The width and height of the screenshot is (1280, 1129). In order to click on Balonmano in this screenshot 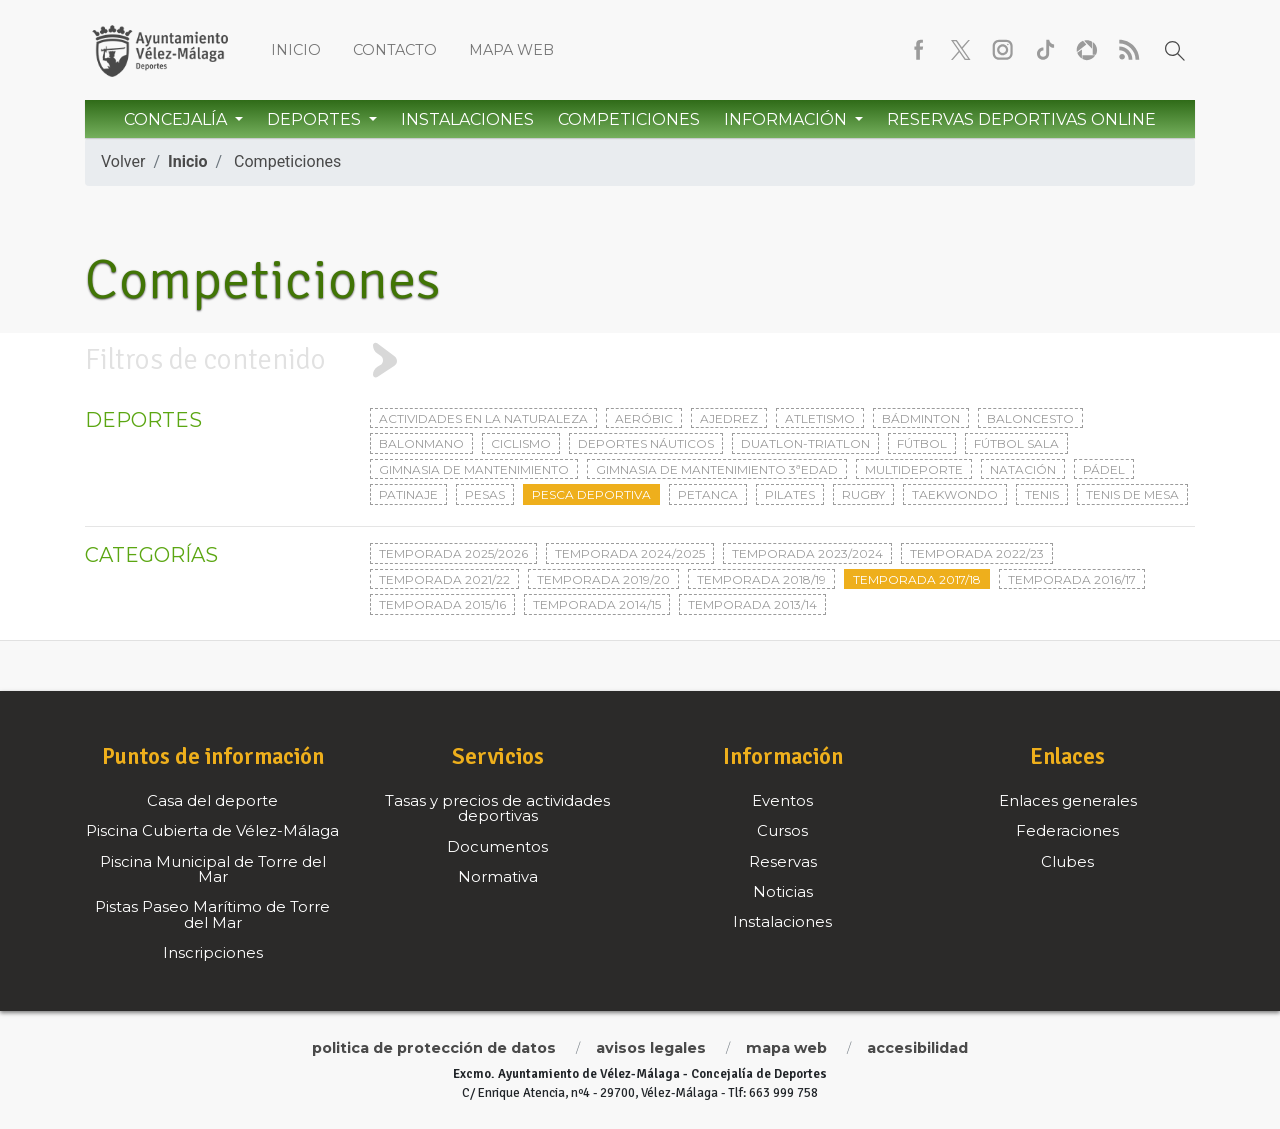, I will do `click(421, 443)`.